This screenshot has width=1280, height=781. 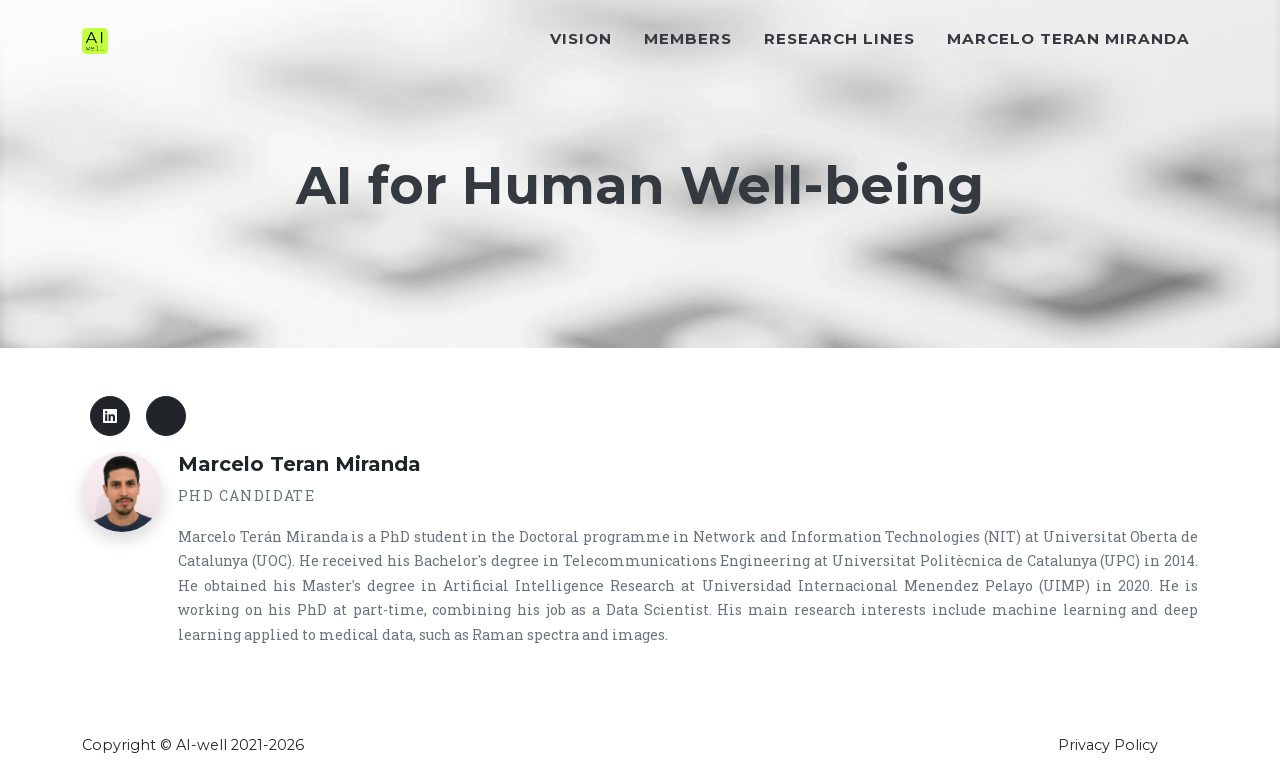 What do you see at coordinates (1068, 76) in the screenshot?
I see `Marcelo Teran Miranda` at bounding box center [1068, 76].